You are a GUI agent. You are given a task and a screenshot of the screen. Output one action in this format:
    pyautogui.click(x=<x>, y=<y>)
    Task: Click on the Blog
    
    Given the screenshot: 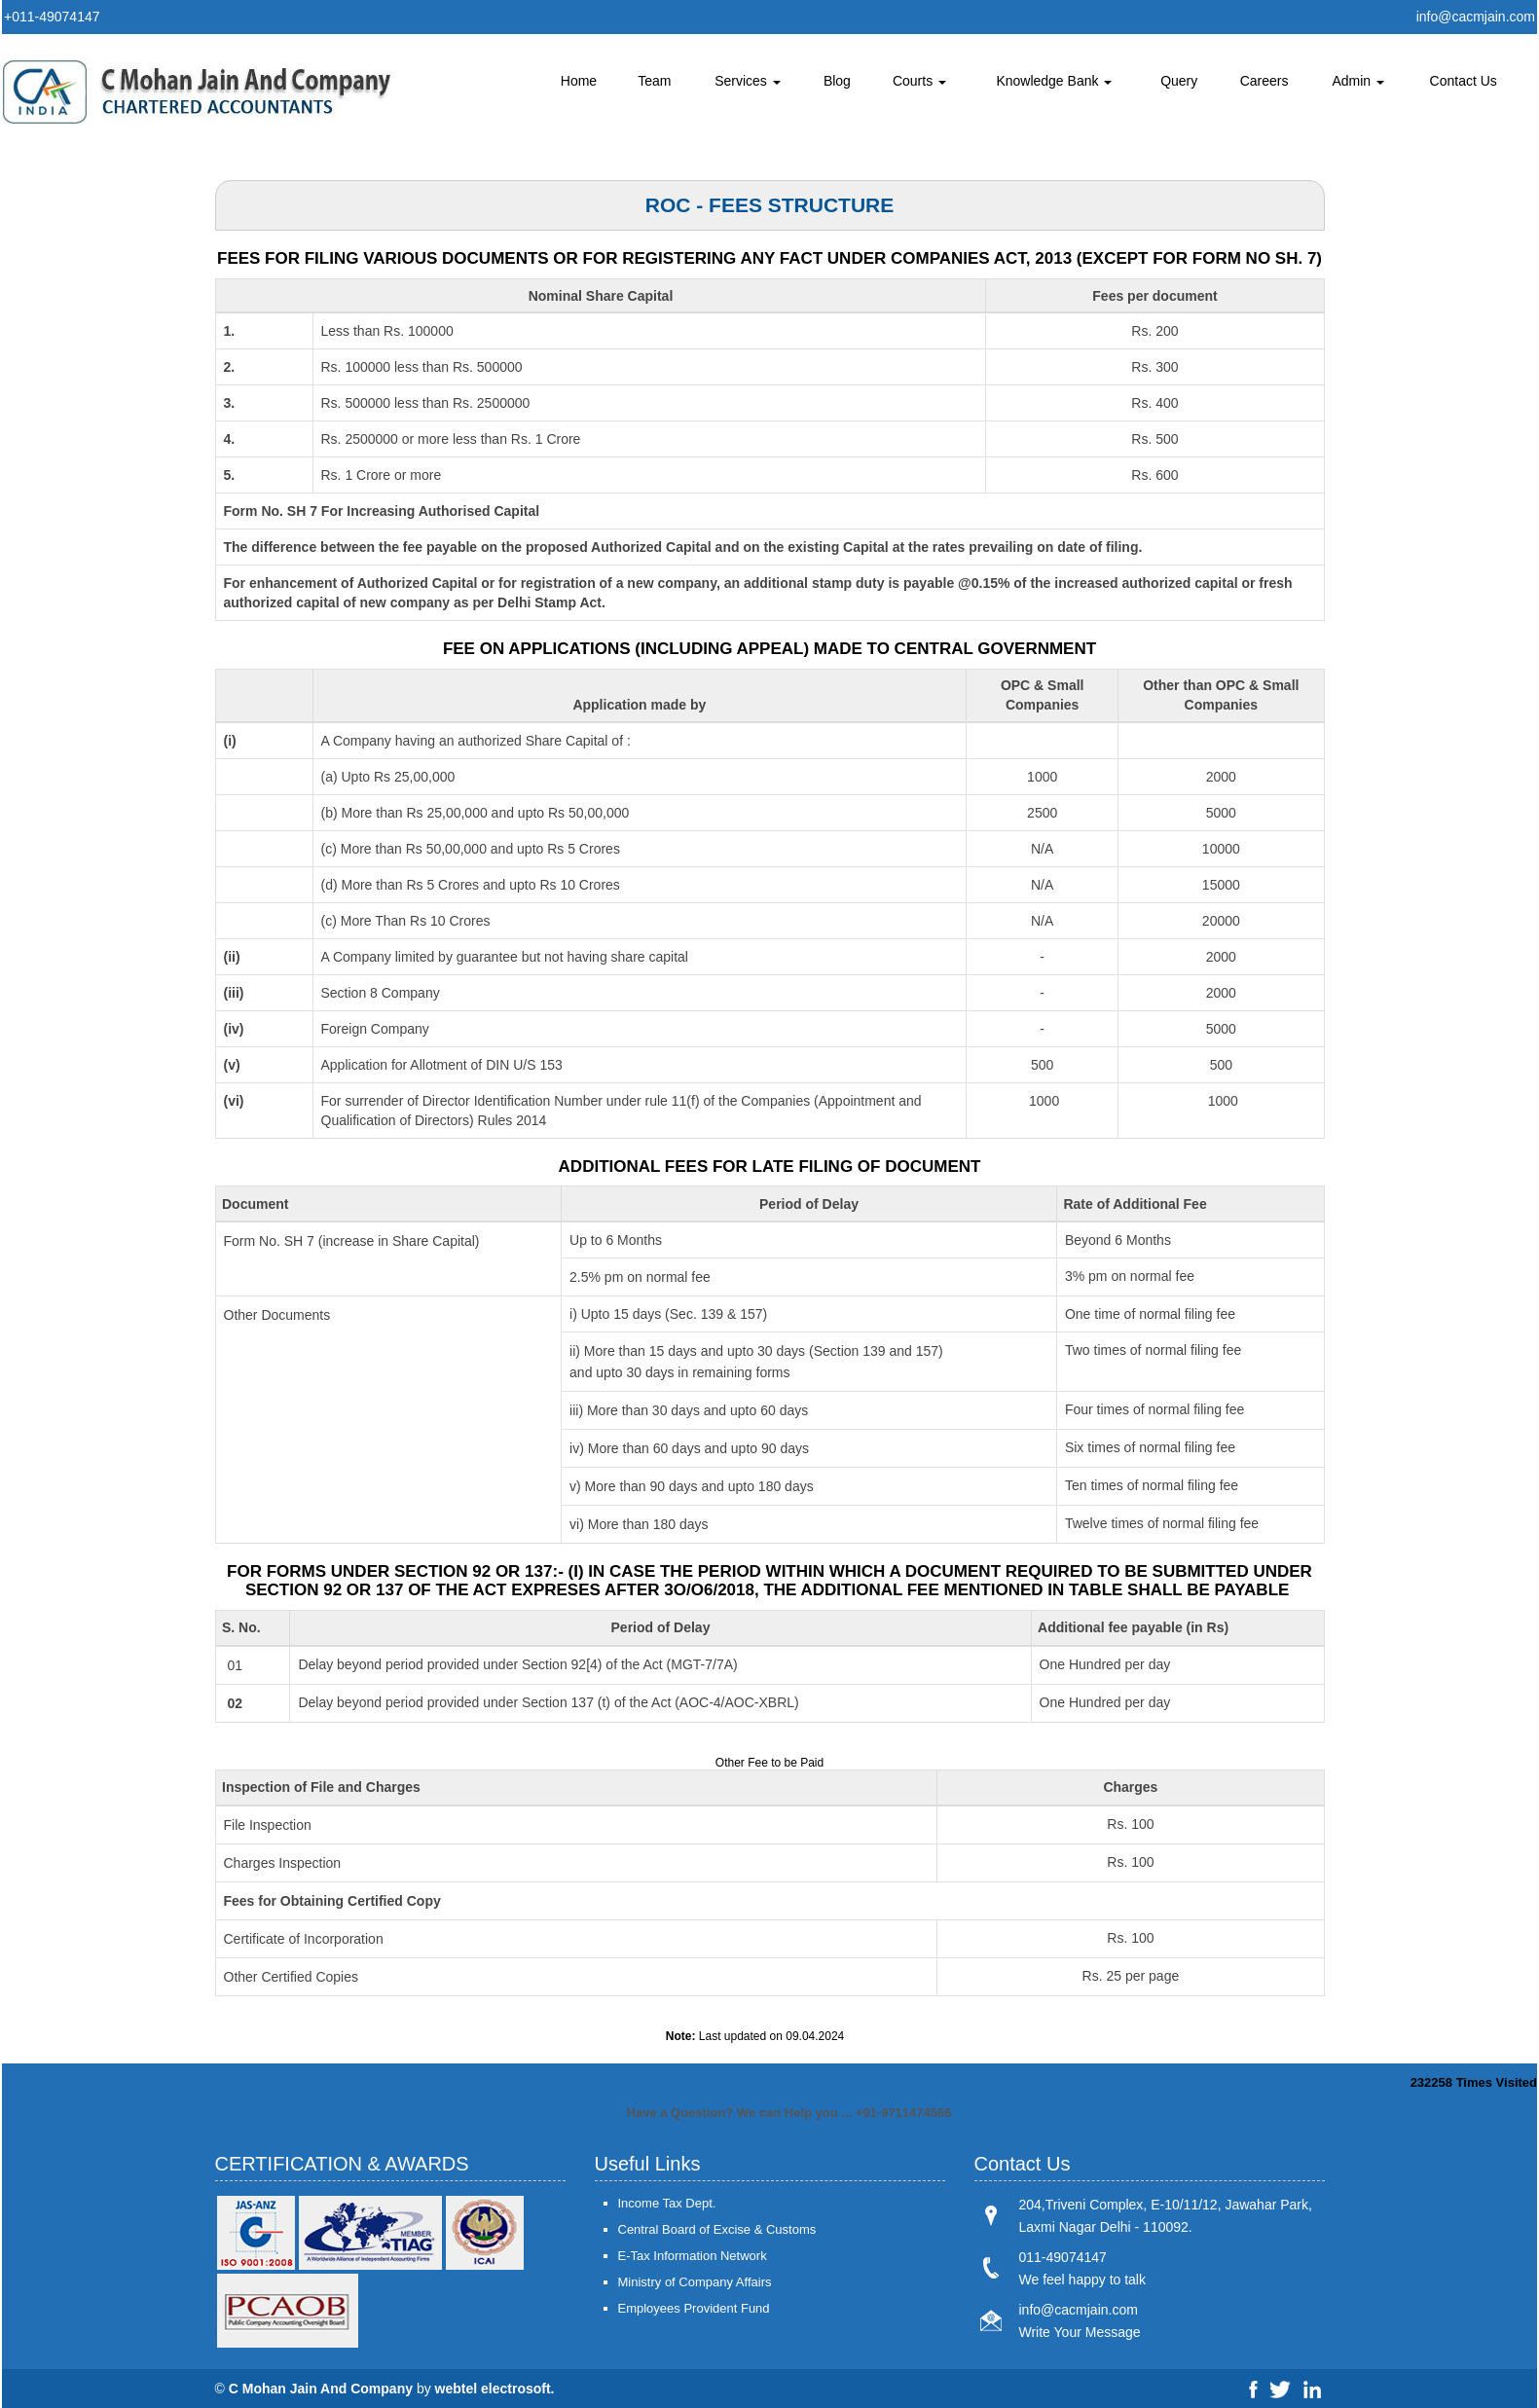 What is the action you would take?
    pyautogui.click(x=837, y=81)
    